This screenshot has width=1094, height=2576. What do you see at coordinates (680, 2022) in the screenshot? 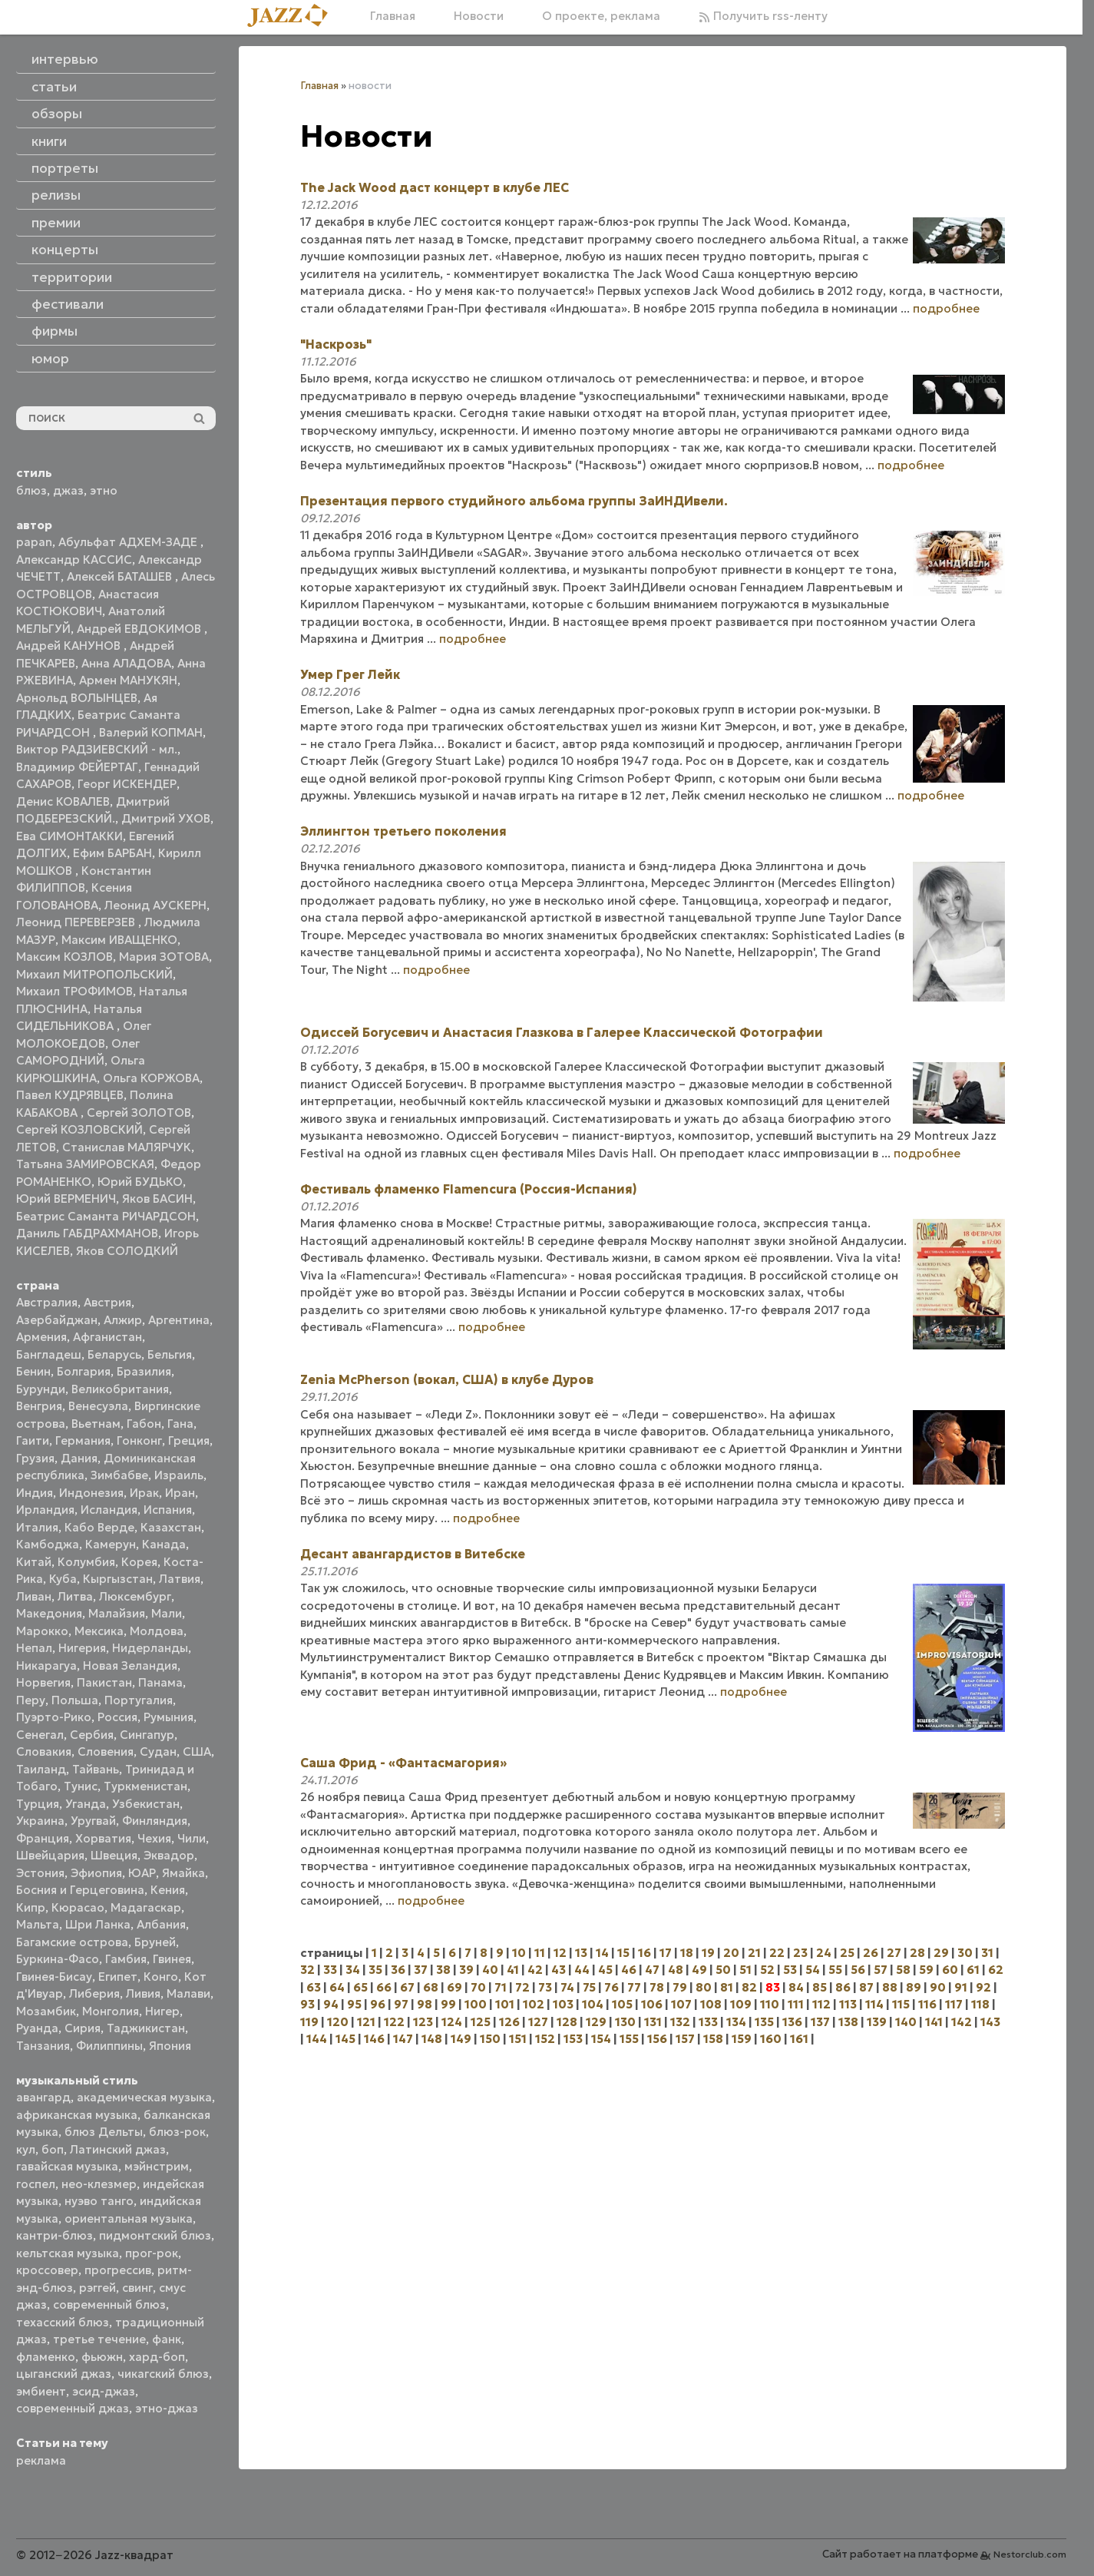
I see `132` at bounding box center [680, 2022].